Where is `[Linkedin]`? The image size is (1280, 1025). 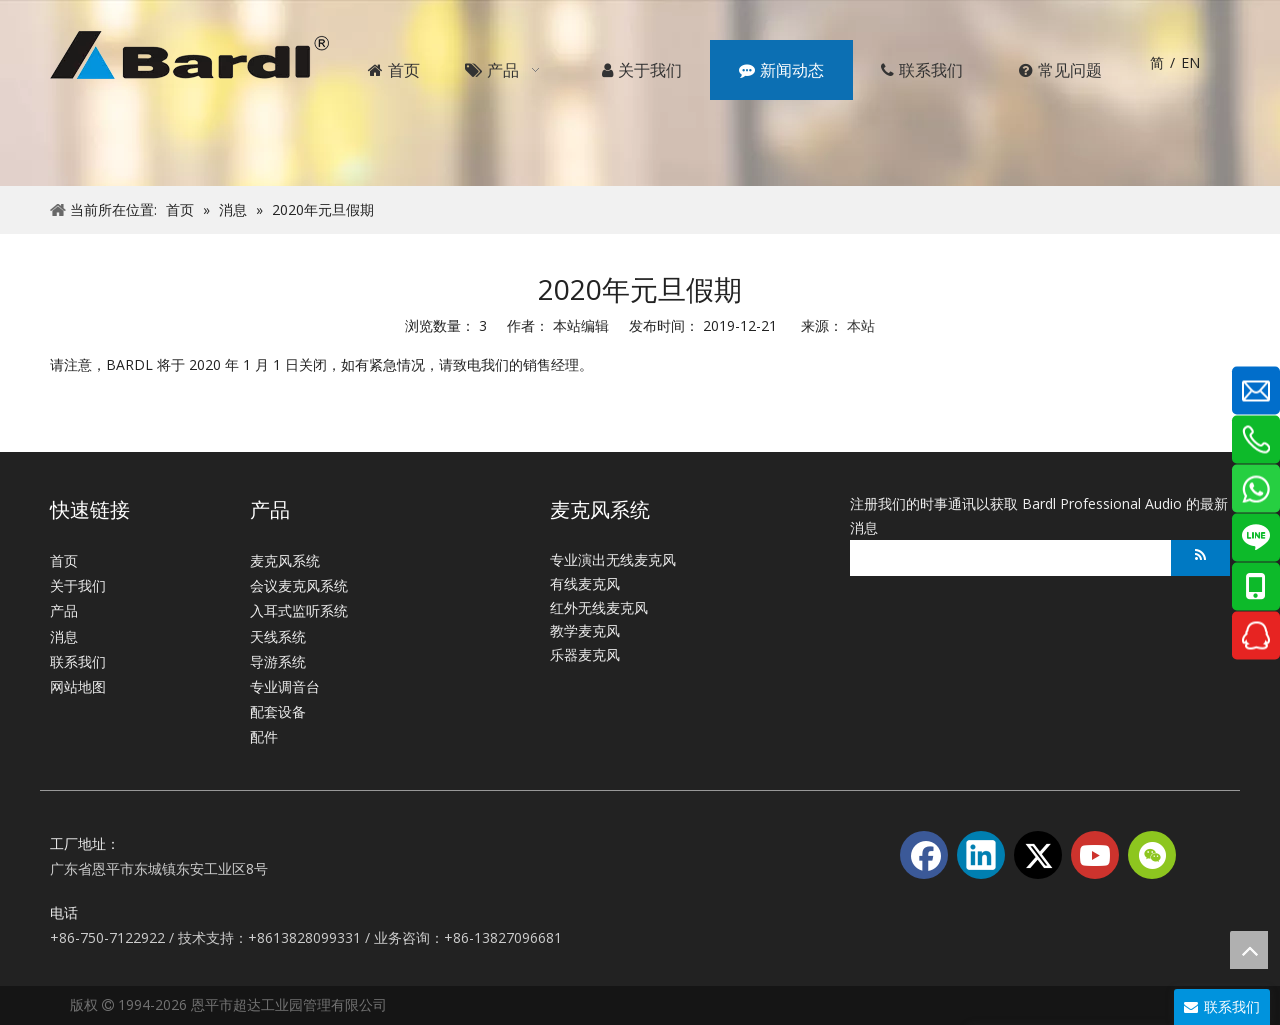 [Linkedin] is located at coordinates (981, 855).